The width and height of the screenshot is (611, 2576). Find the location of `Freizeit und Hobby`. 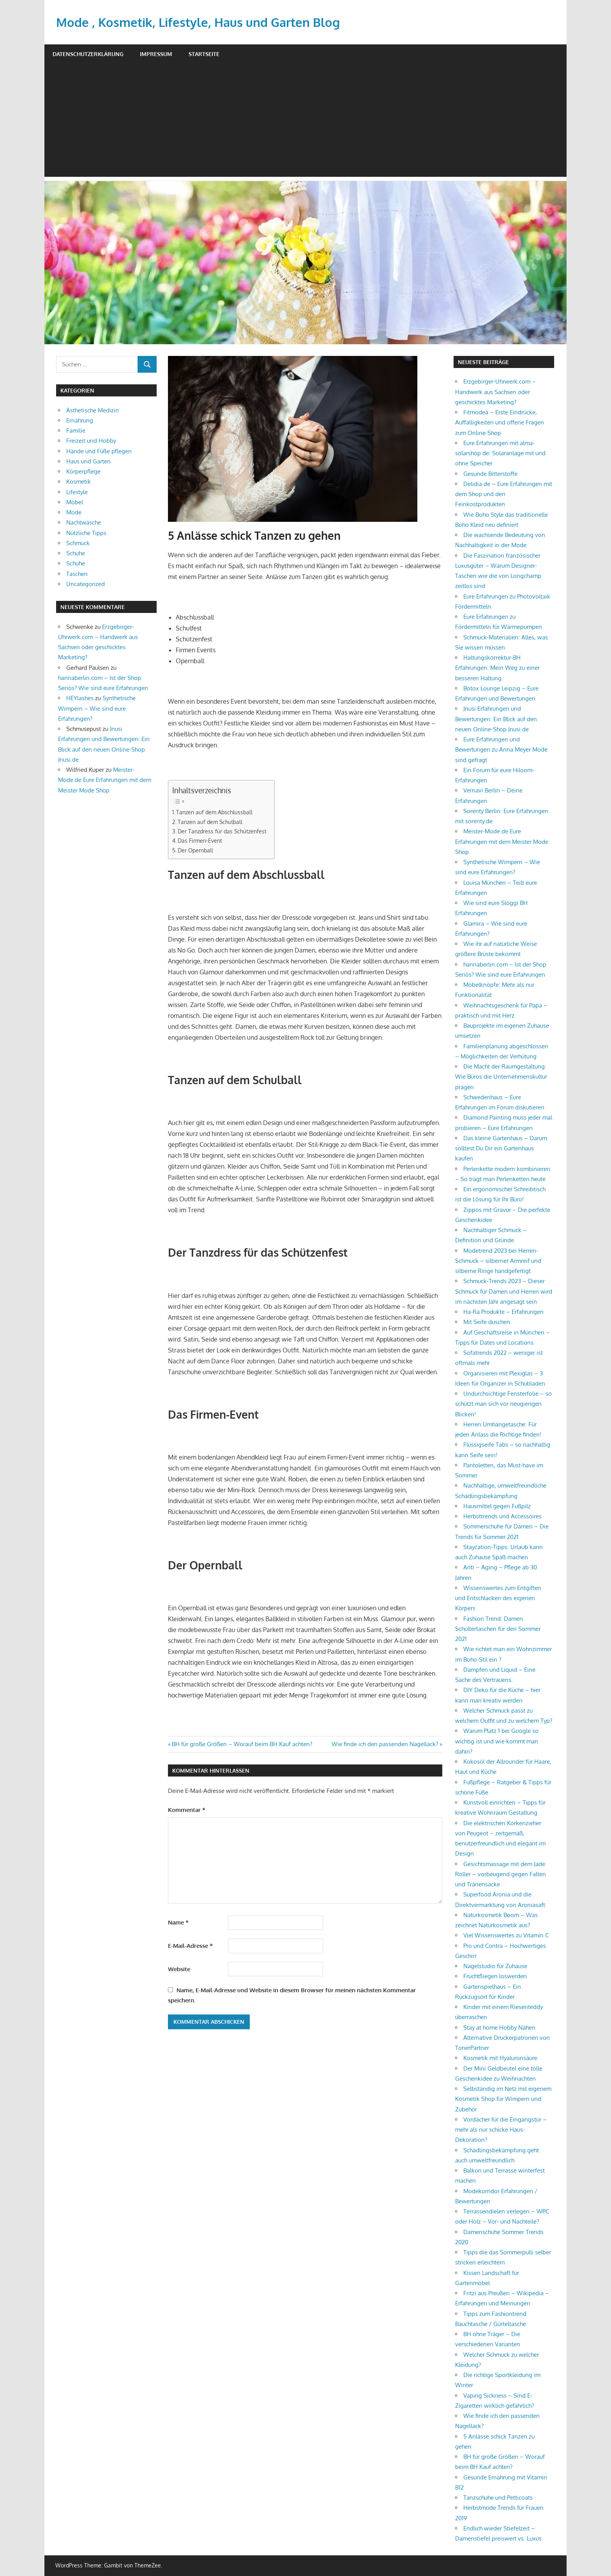

Freizeit und Hobby is located at coordinates (91, 440).